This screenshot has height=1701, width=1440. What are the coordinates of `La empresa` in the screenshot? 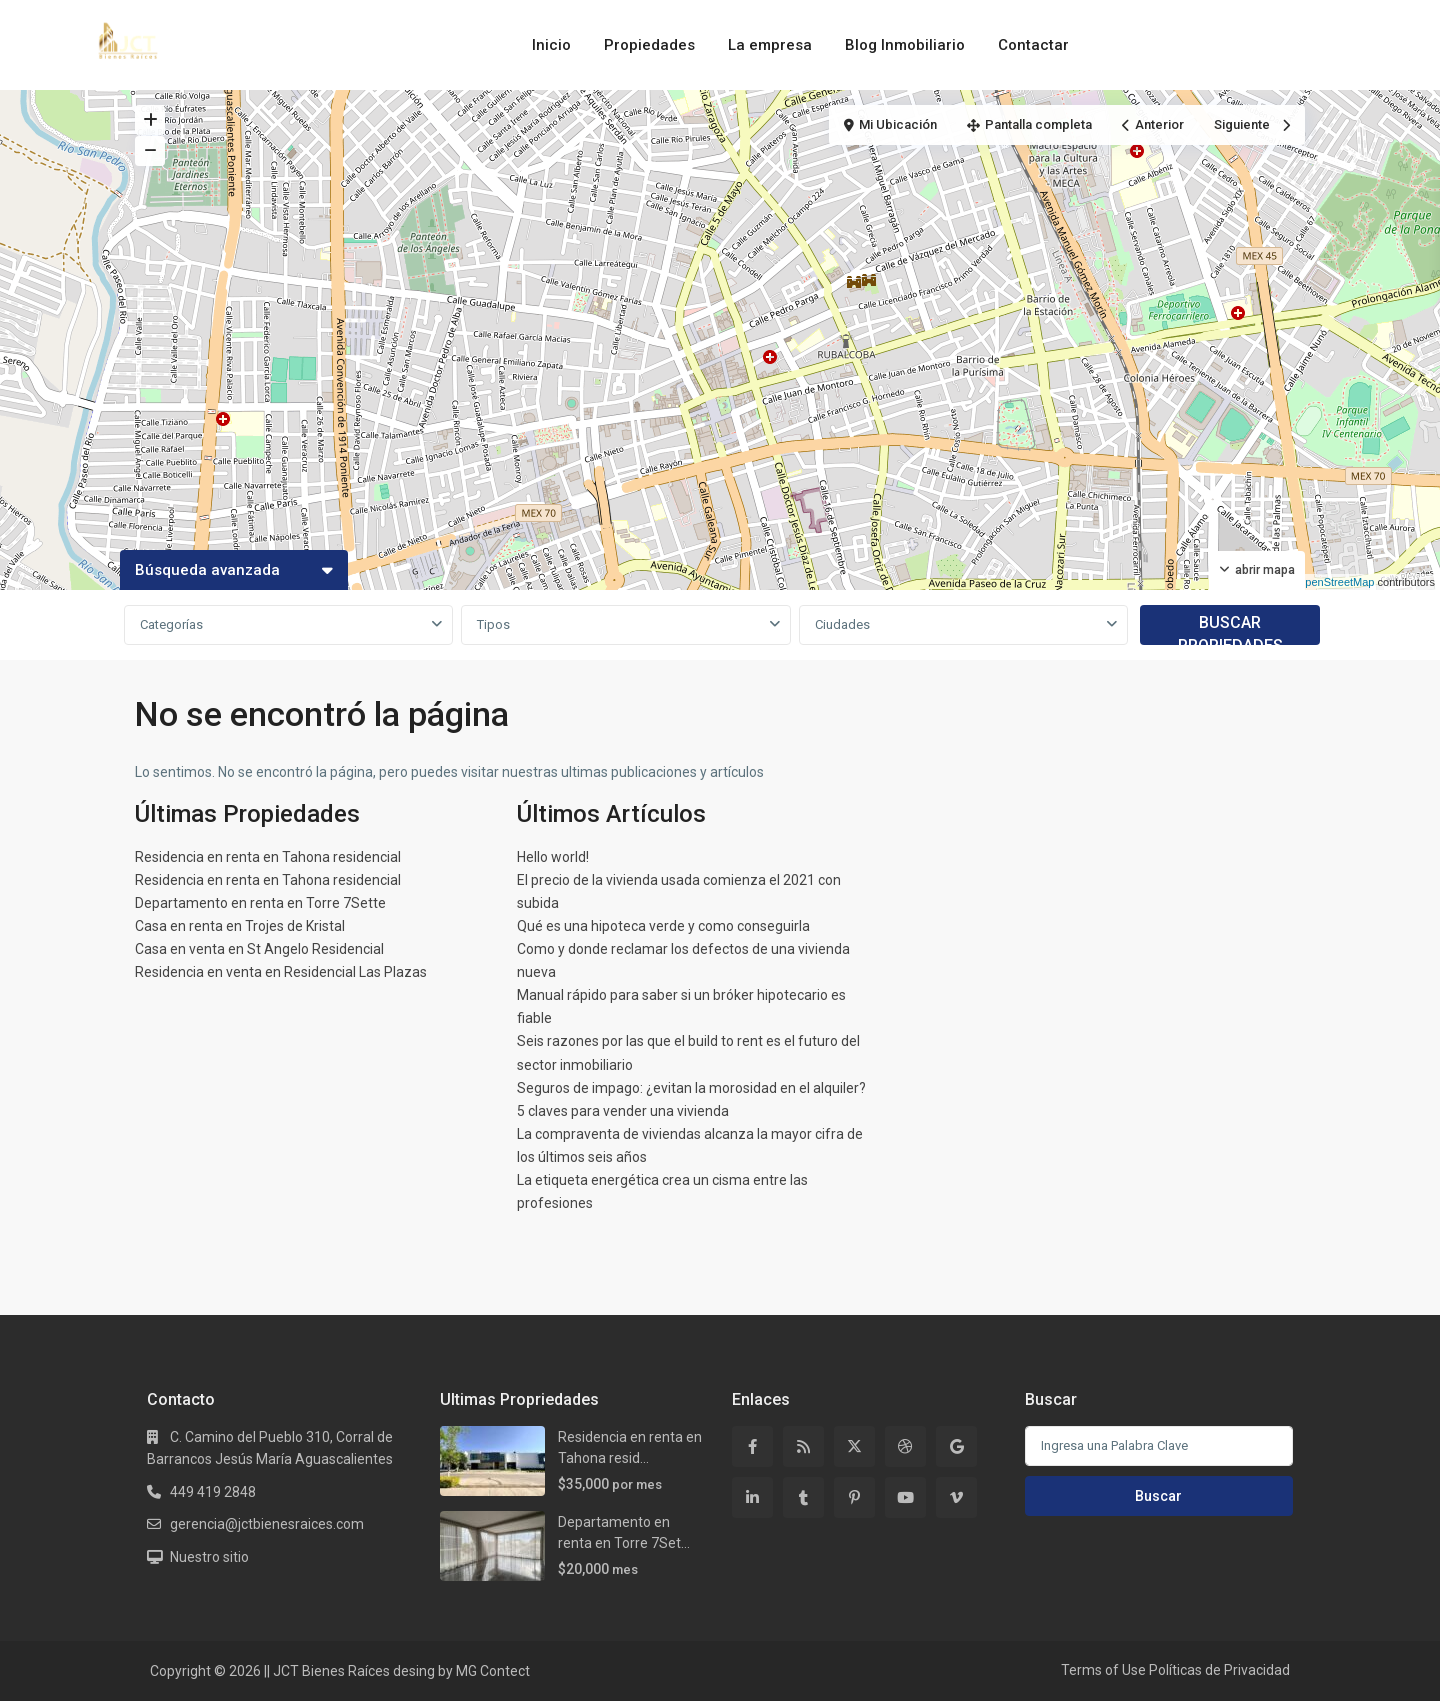 It's located at (770, 45).